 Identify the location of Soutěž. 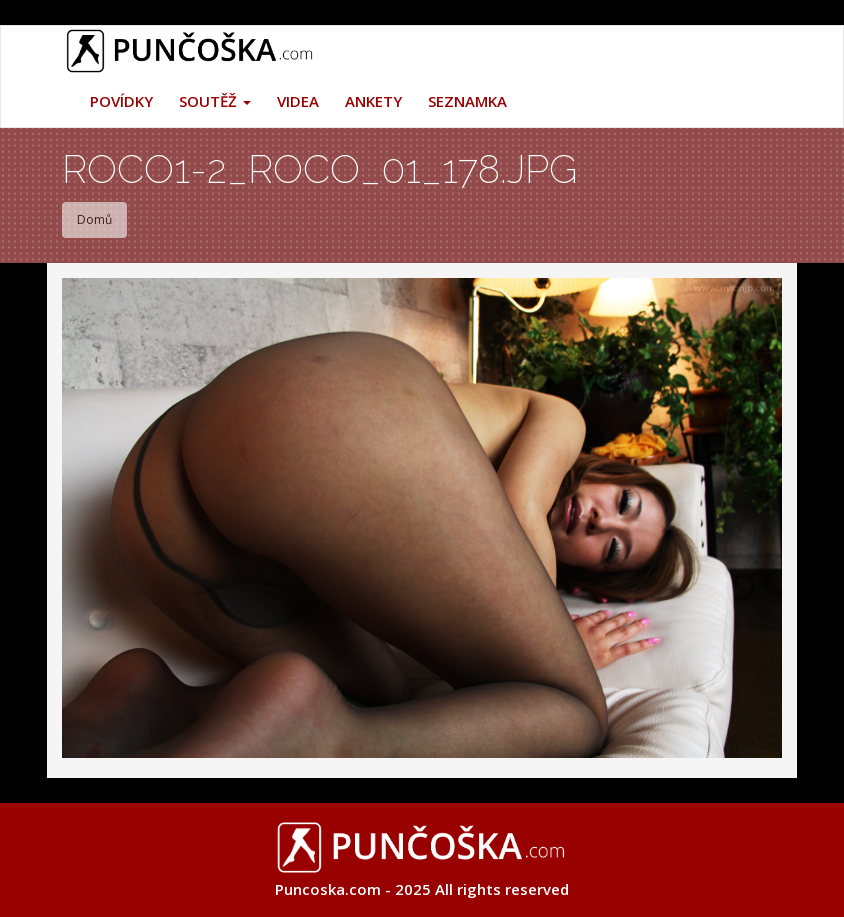
(215, 101).